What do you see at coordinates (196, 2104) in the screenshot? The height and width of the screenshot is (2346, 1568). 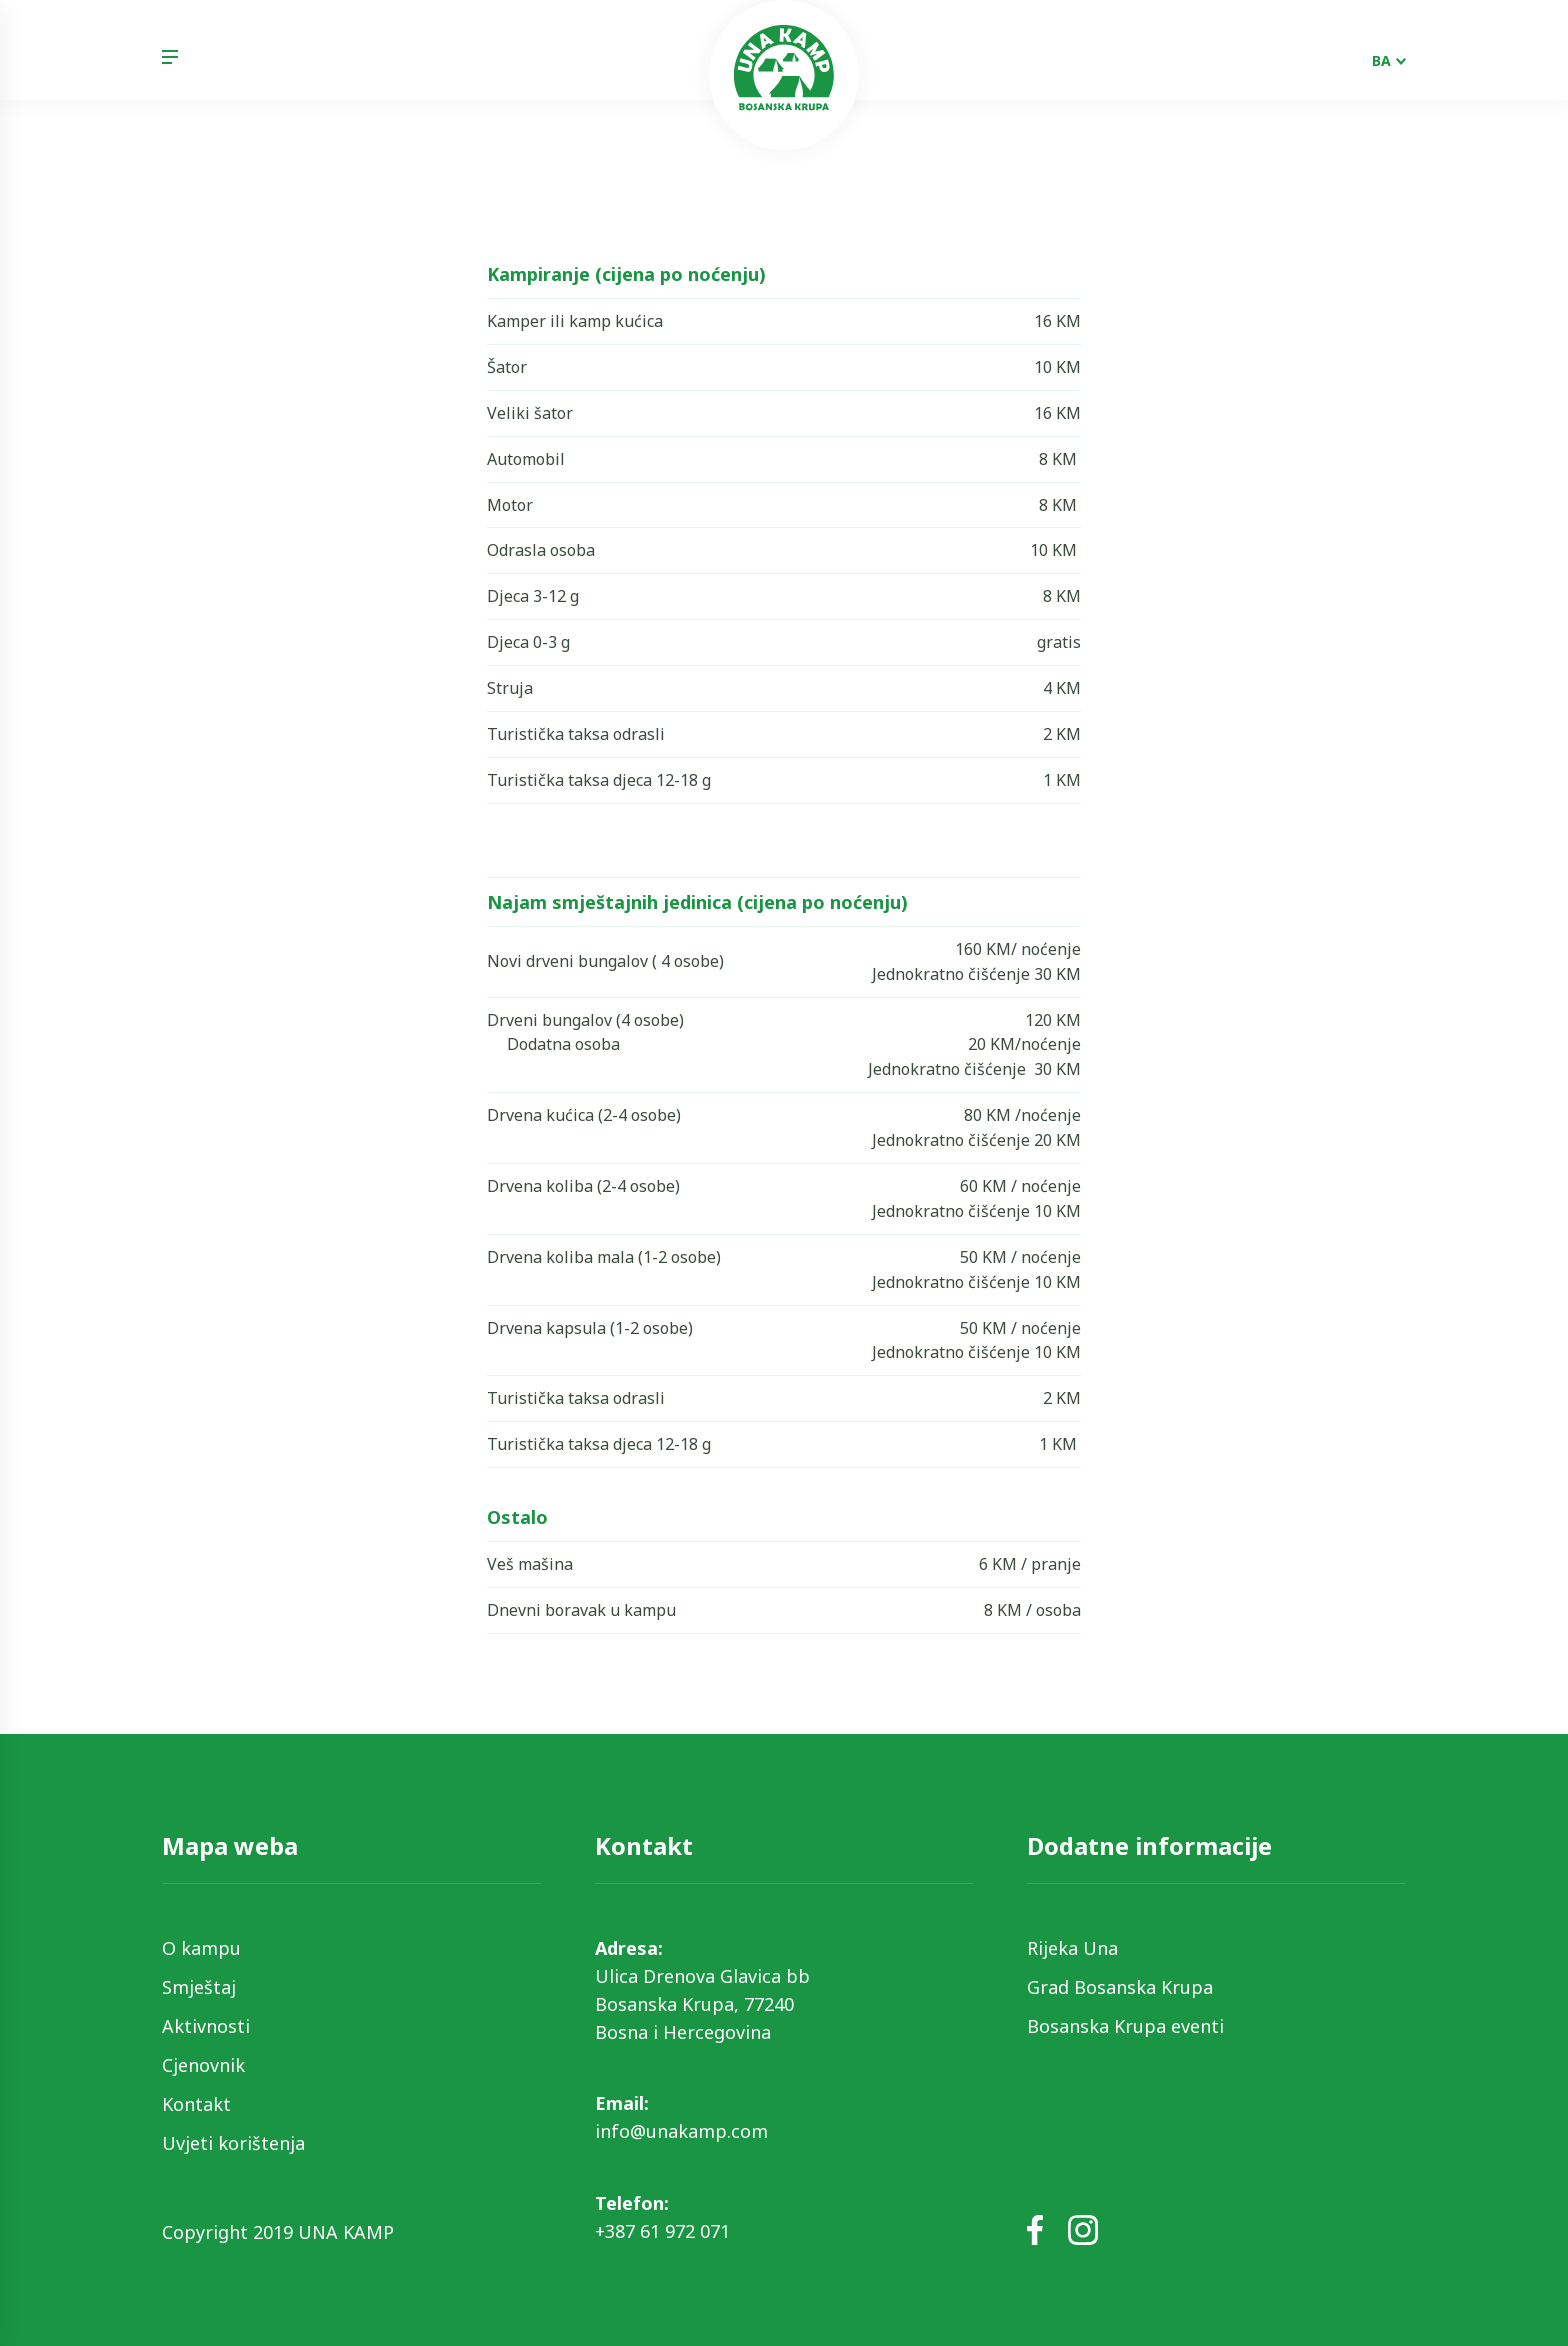 I see `Kontakt` at bounding box center [196, 2104].